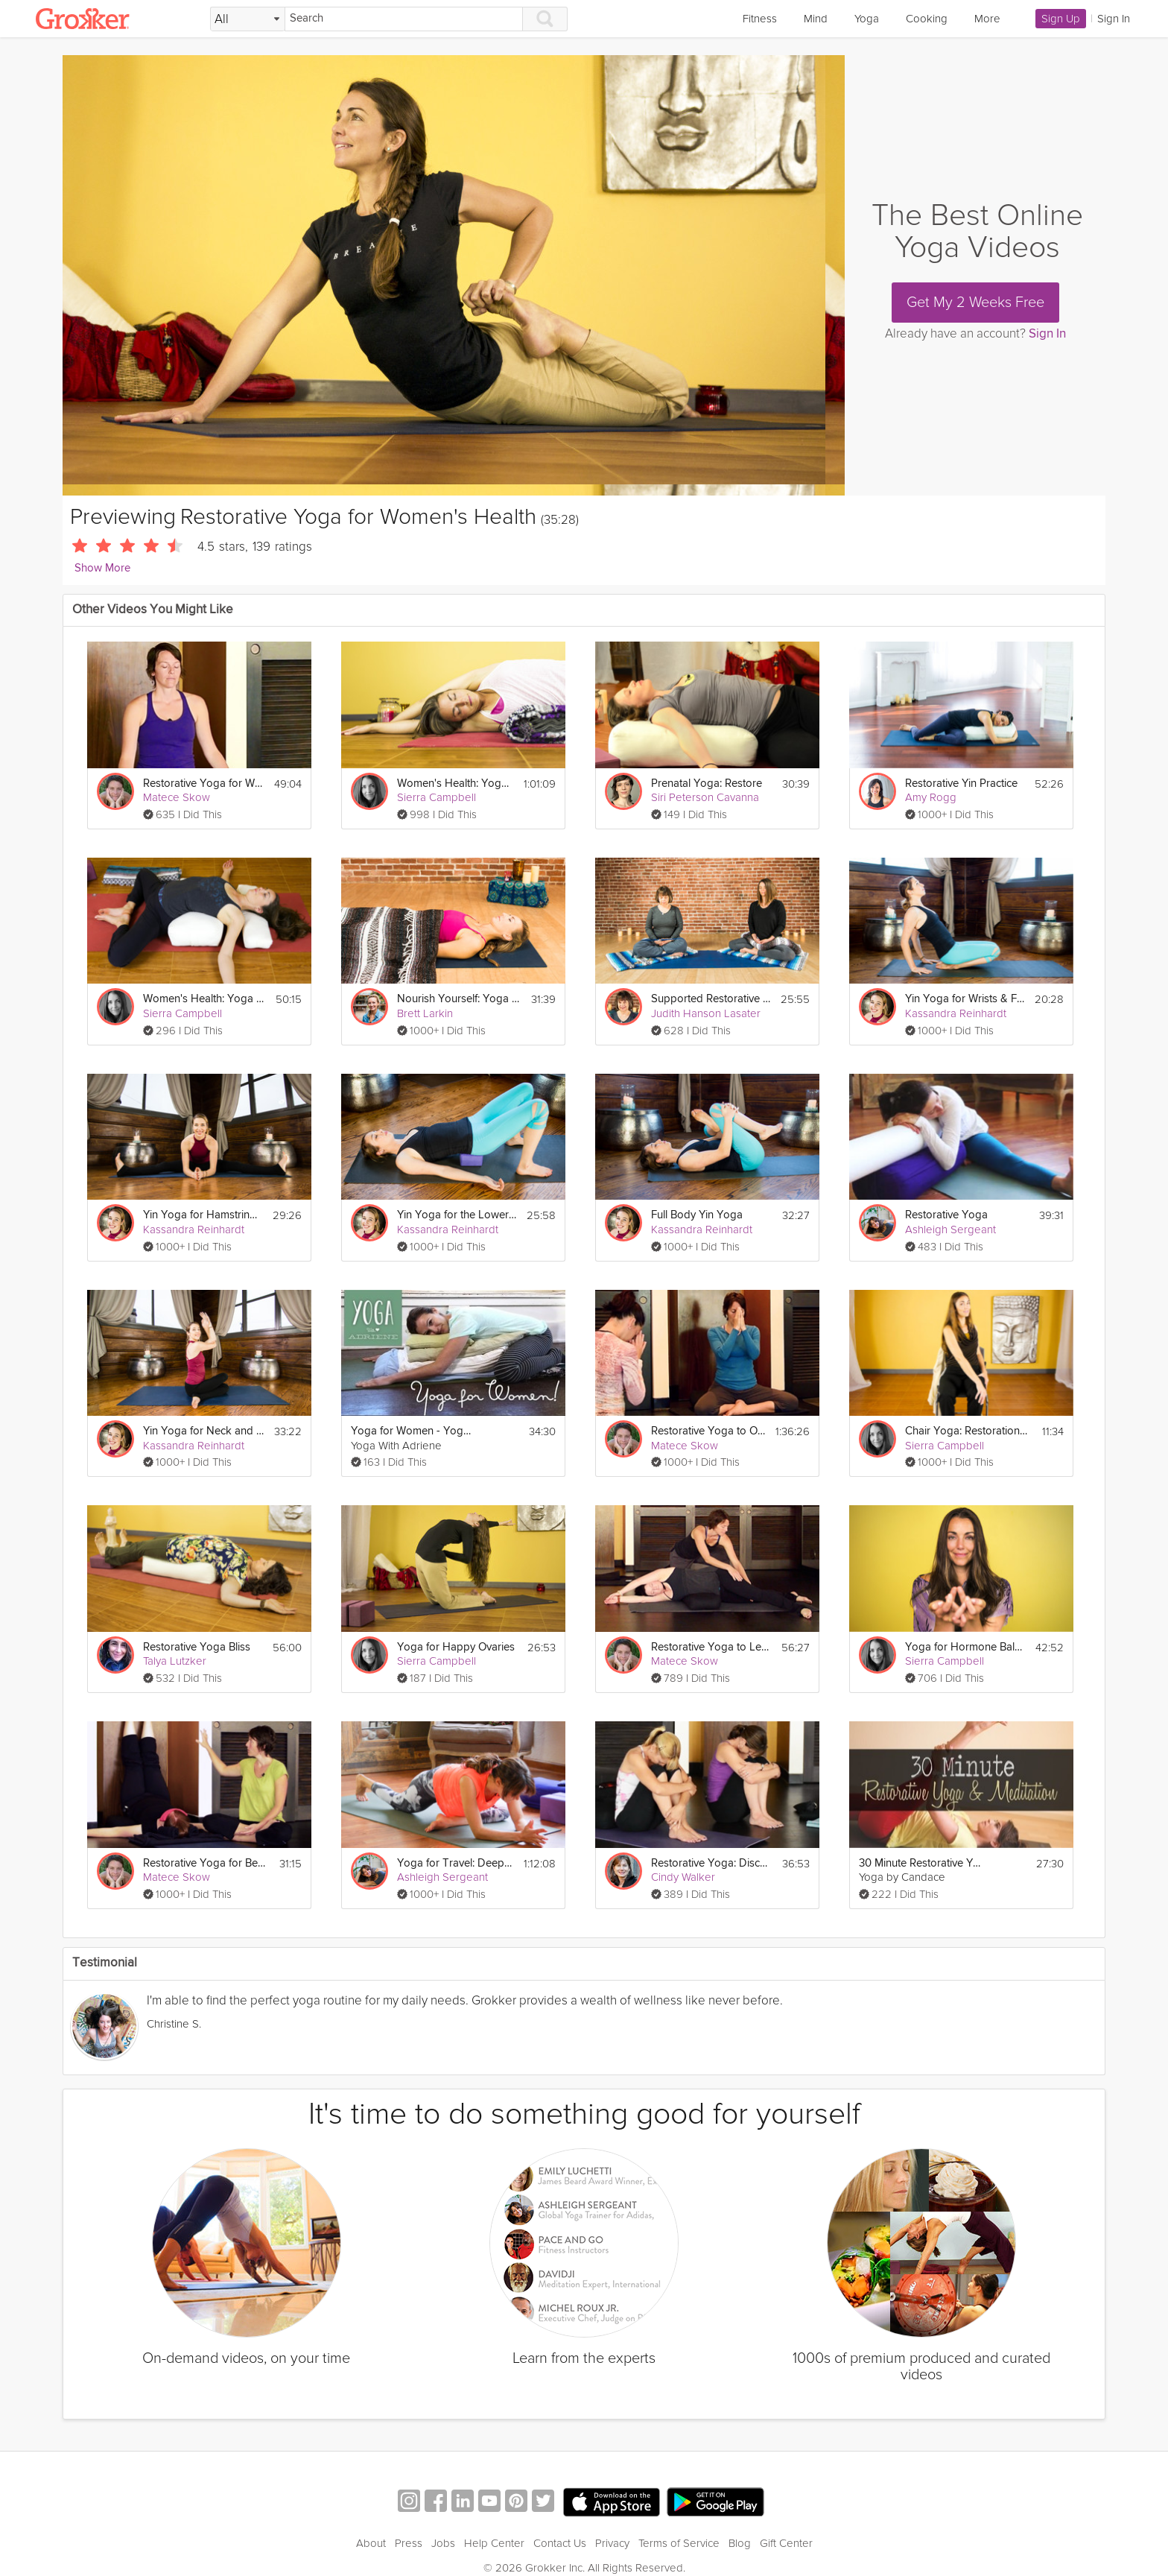 This screenshot has width=1168, height=2576. Describe the element at coordinates (436, 797) in the screenshot. I see `Sierra Campbell` at that location.